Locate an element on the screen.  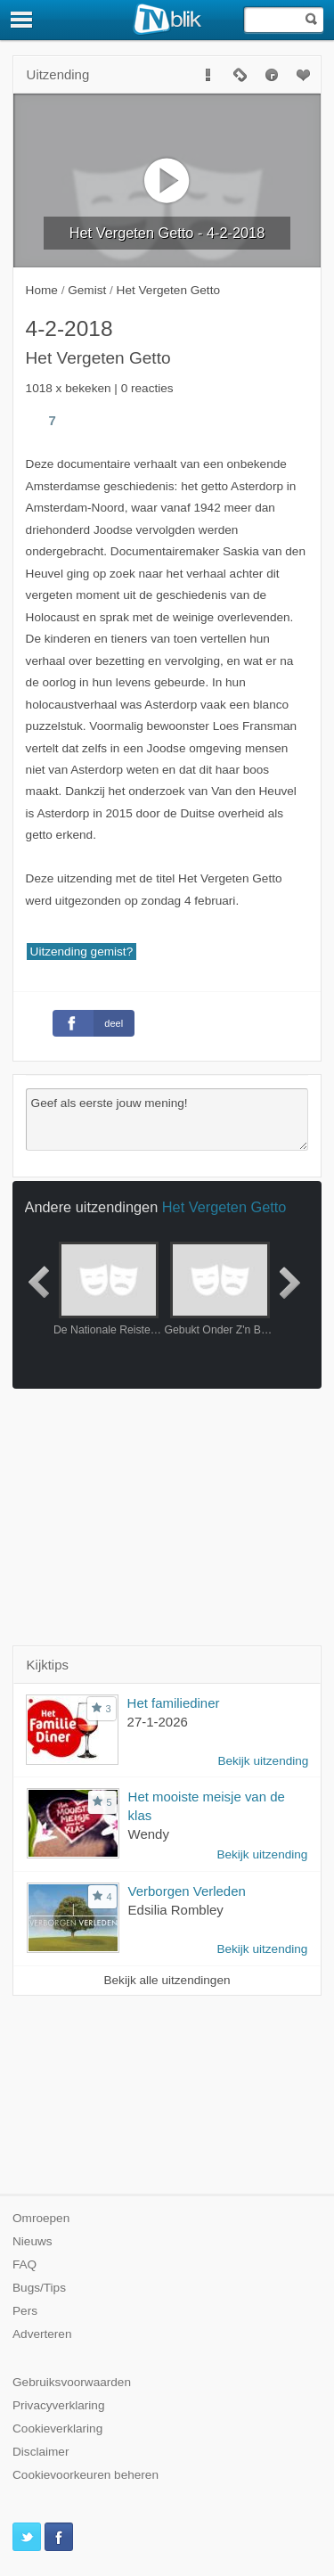
FAQ is located at coordinates (24, 2264).